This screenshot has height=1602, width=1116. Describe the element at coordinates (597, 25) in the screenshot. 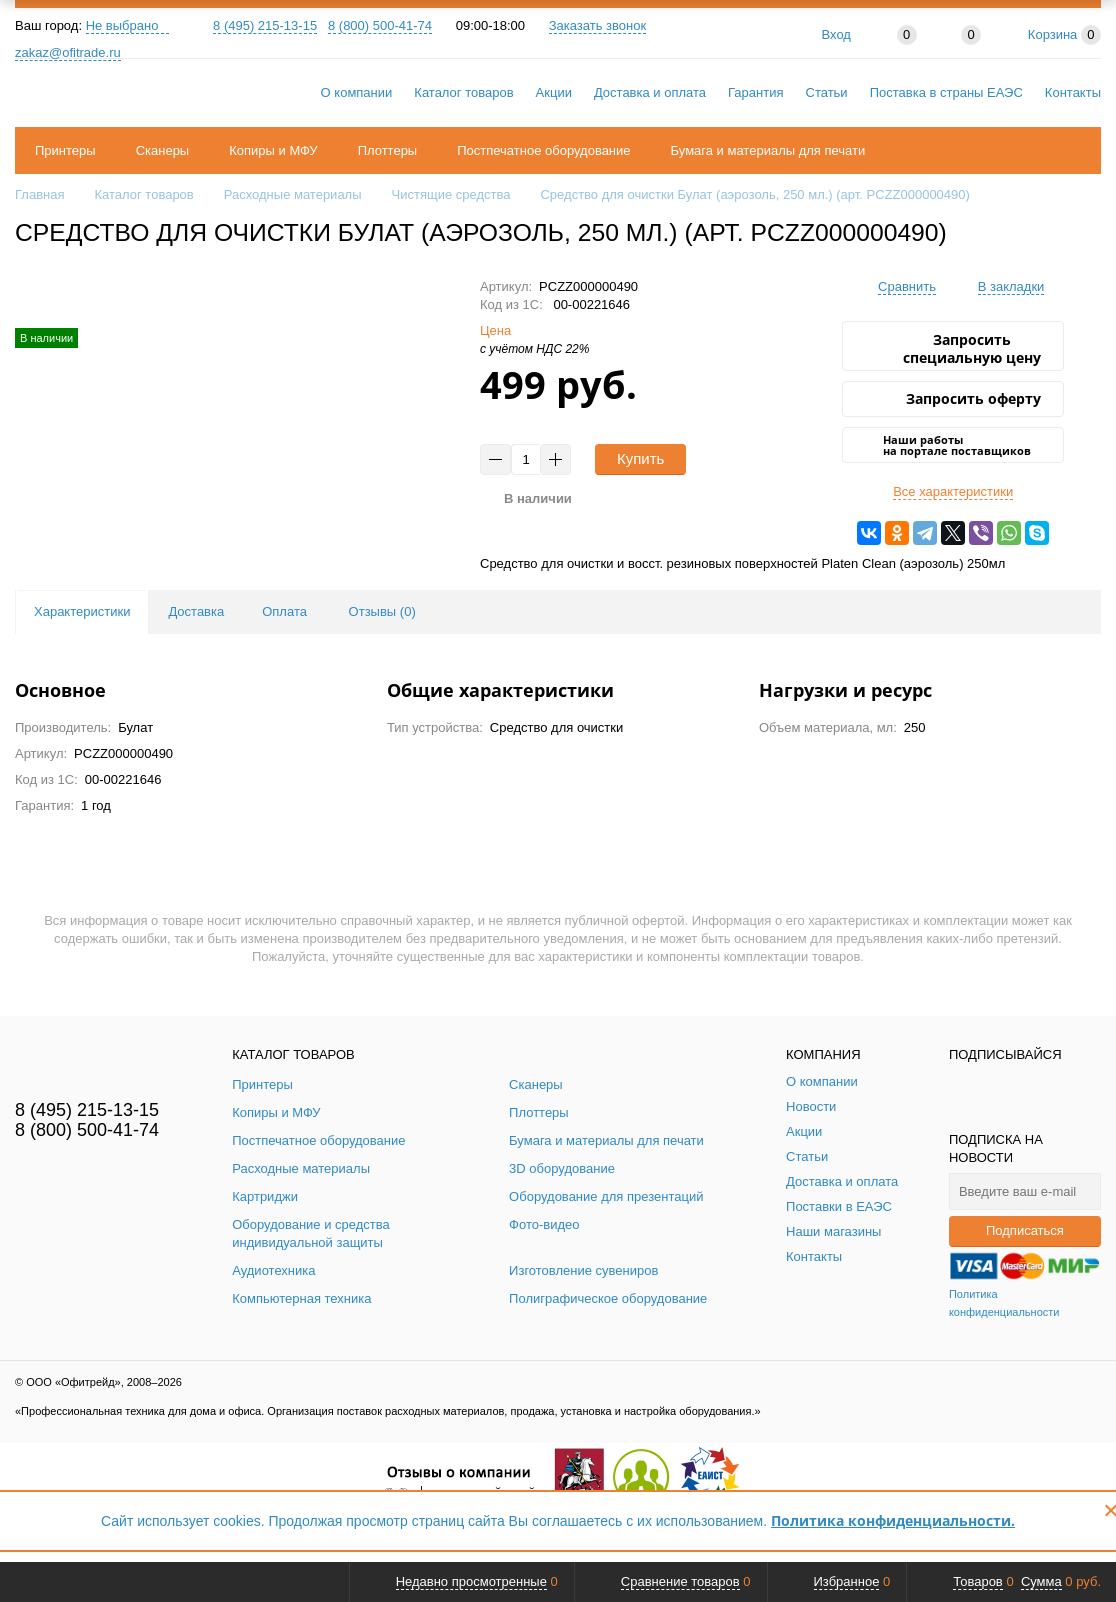

I see `Заказать звонок` at that location.